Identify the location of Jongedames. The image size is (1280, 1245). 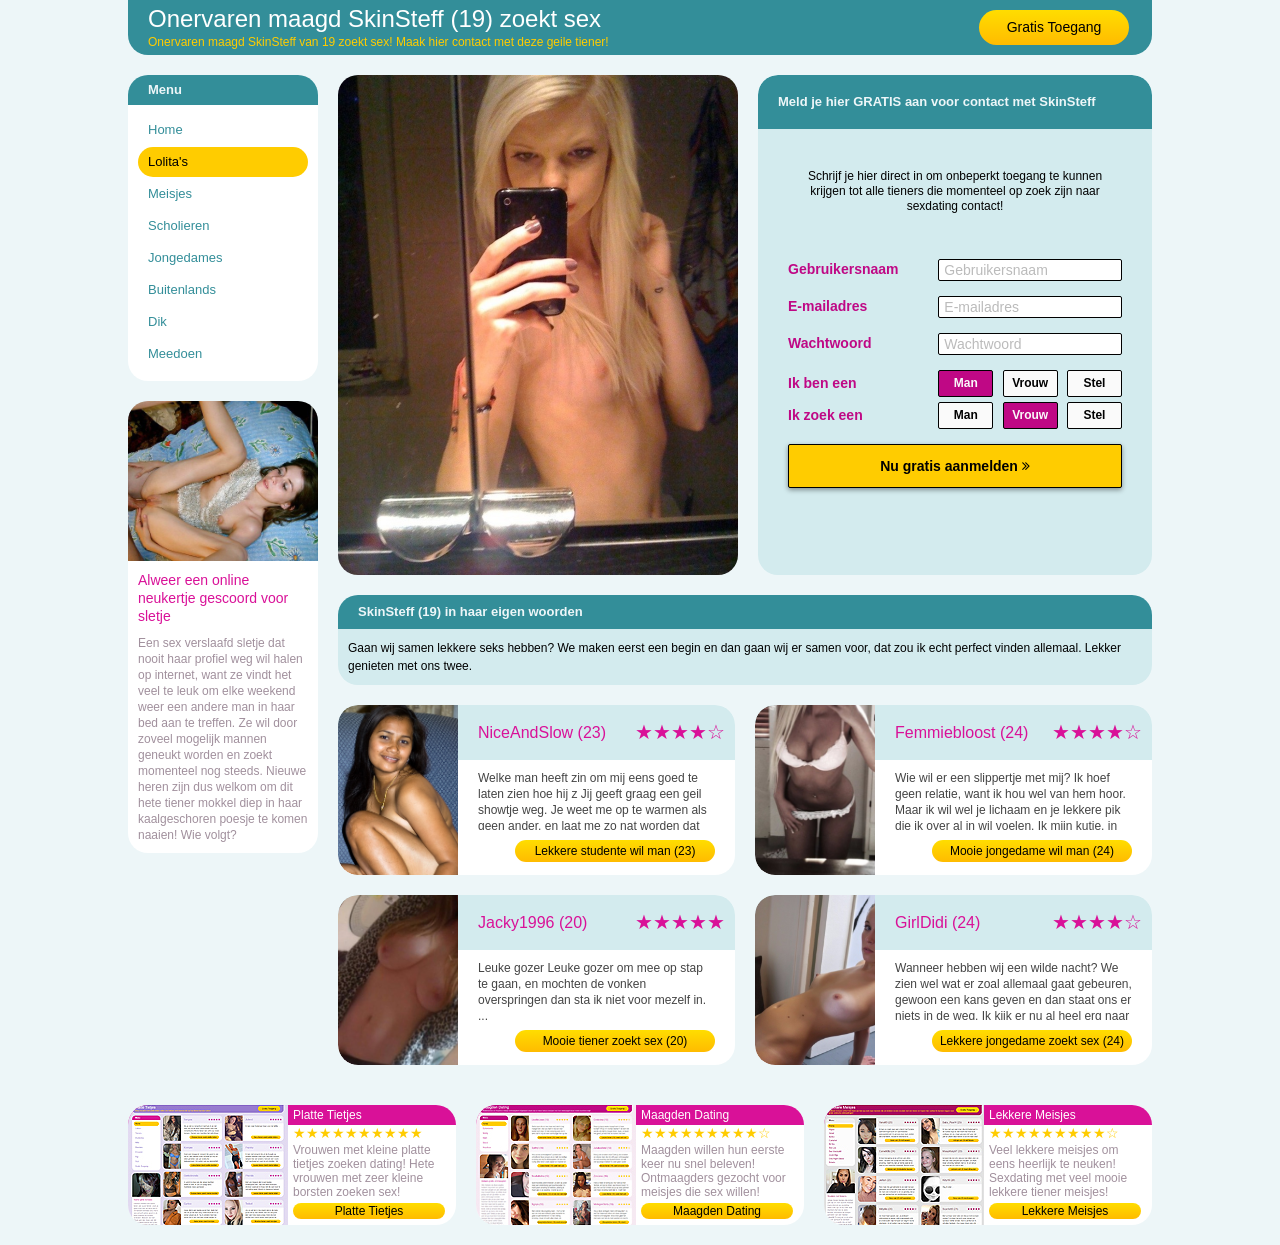
(185, 257).